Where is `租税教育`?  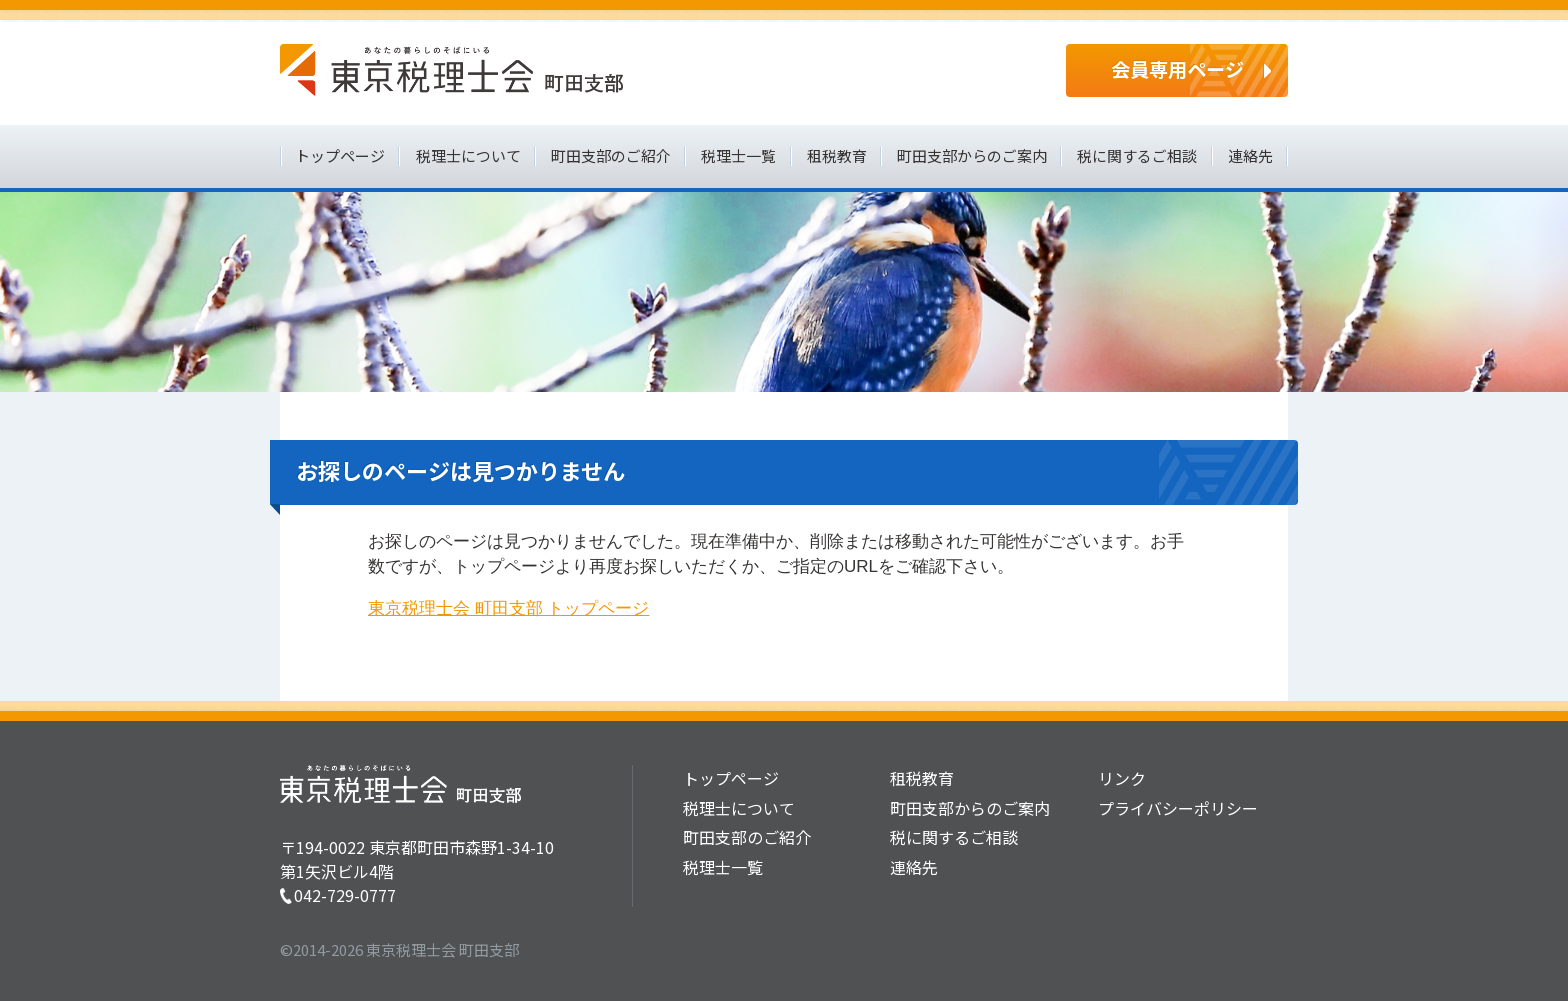 租税教育 is located at coordinates (837, 155).